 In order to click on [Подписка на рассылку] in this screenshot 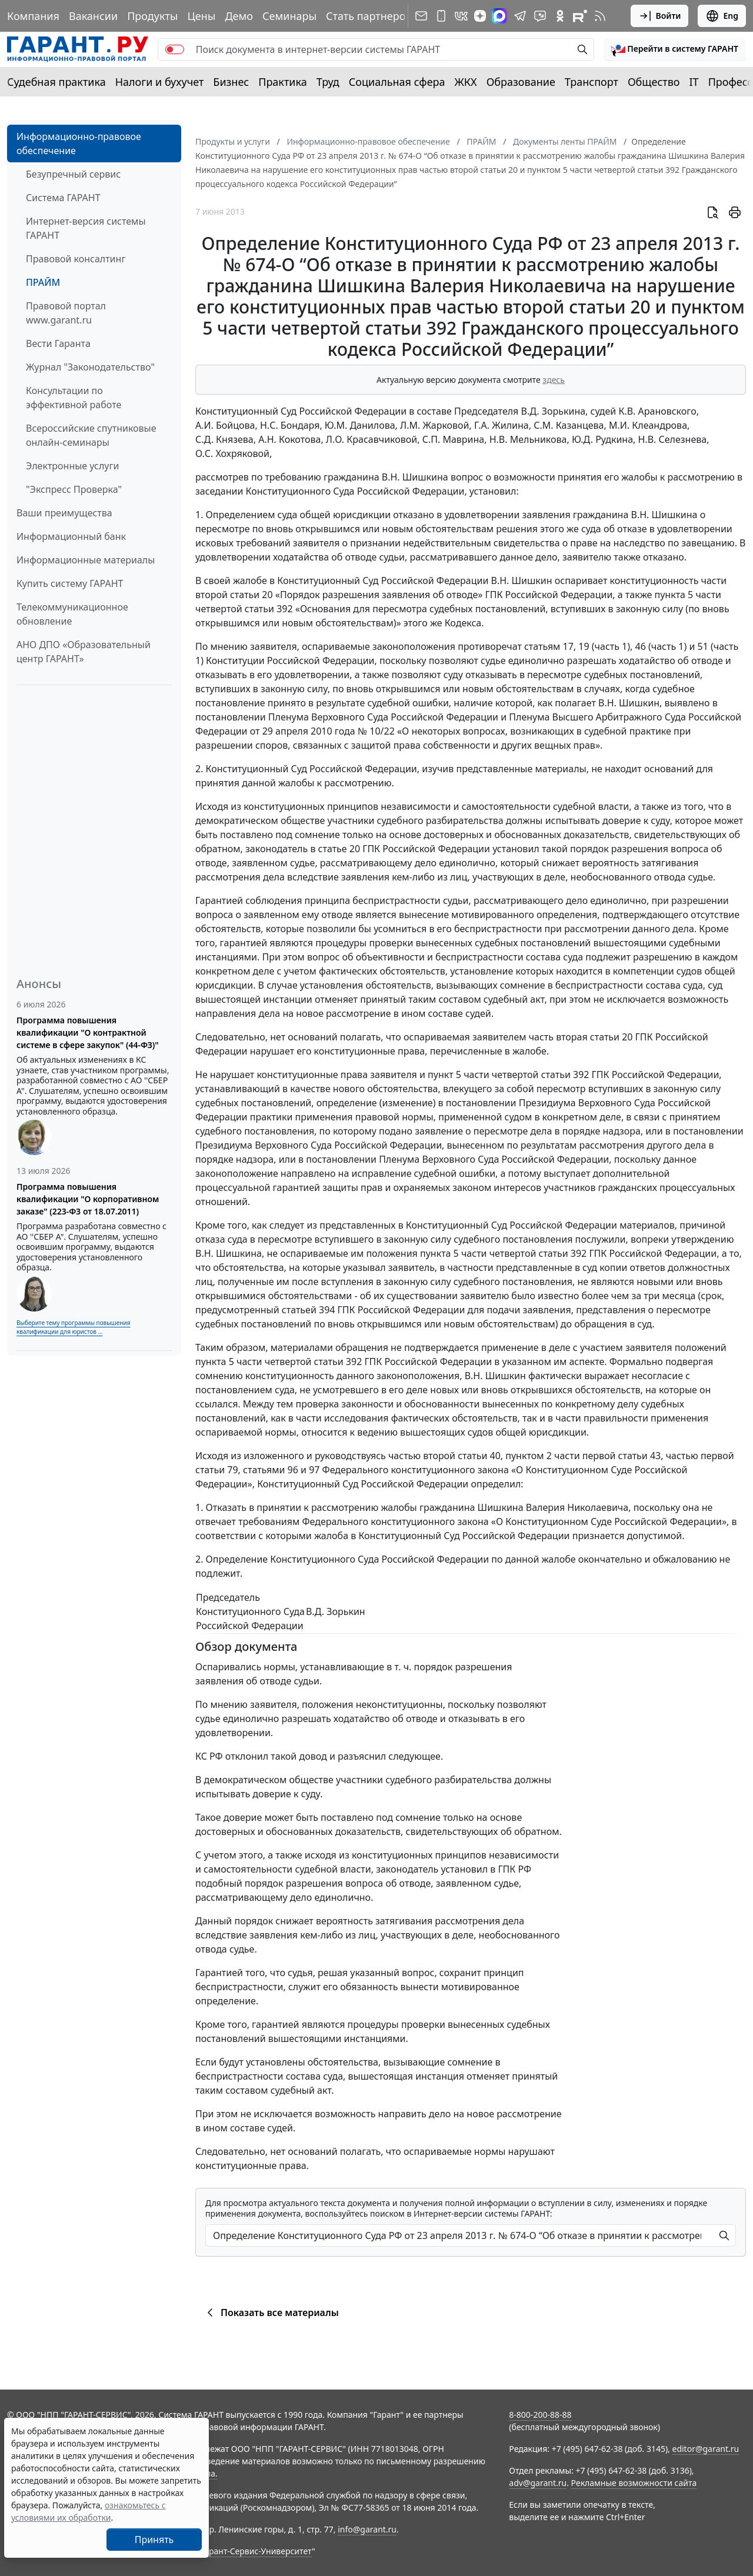, I will do `click(421, 16)`.